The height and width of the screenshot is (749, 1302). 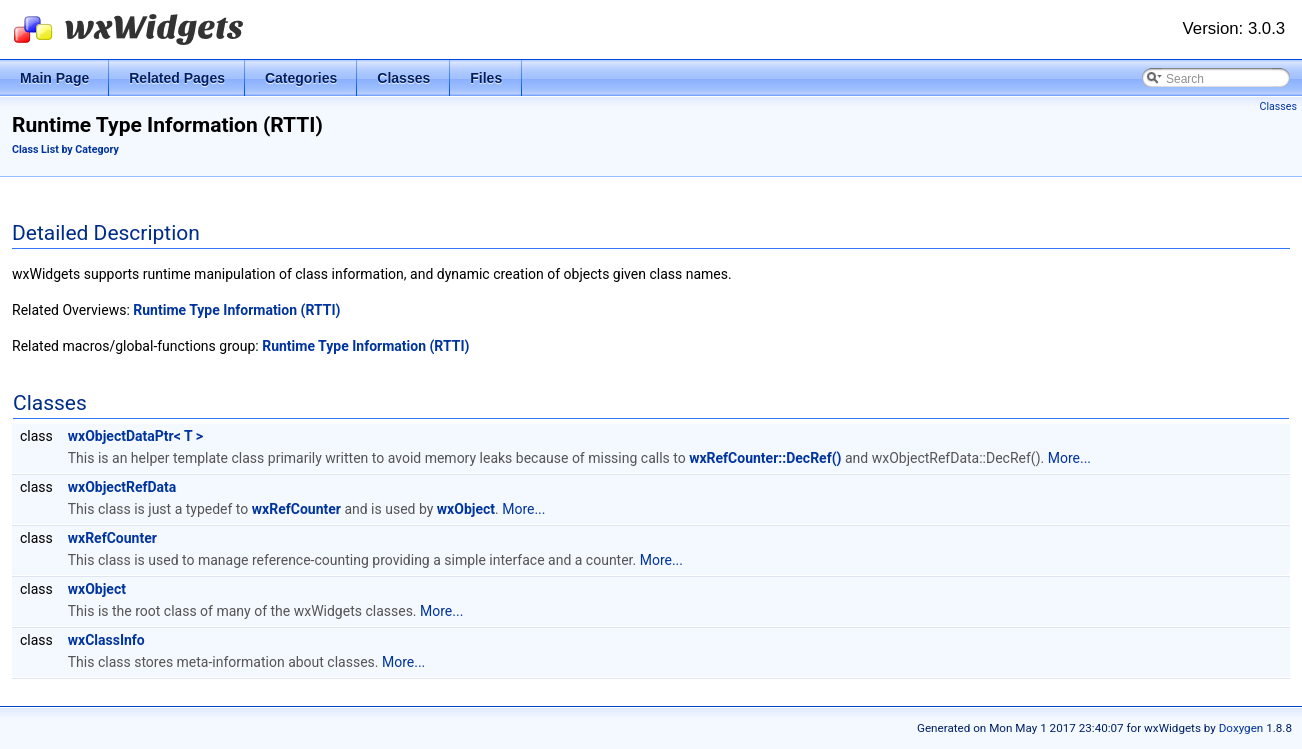 I want to click on Classes, so click(x=1278, y=106).